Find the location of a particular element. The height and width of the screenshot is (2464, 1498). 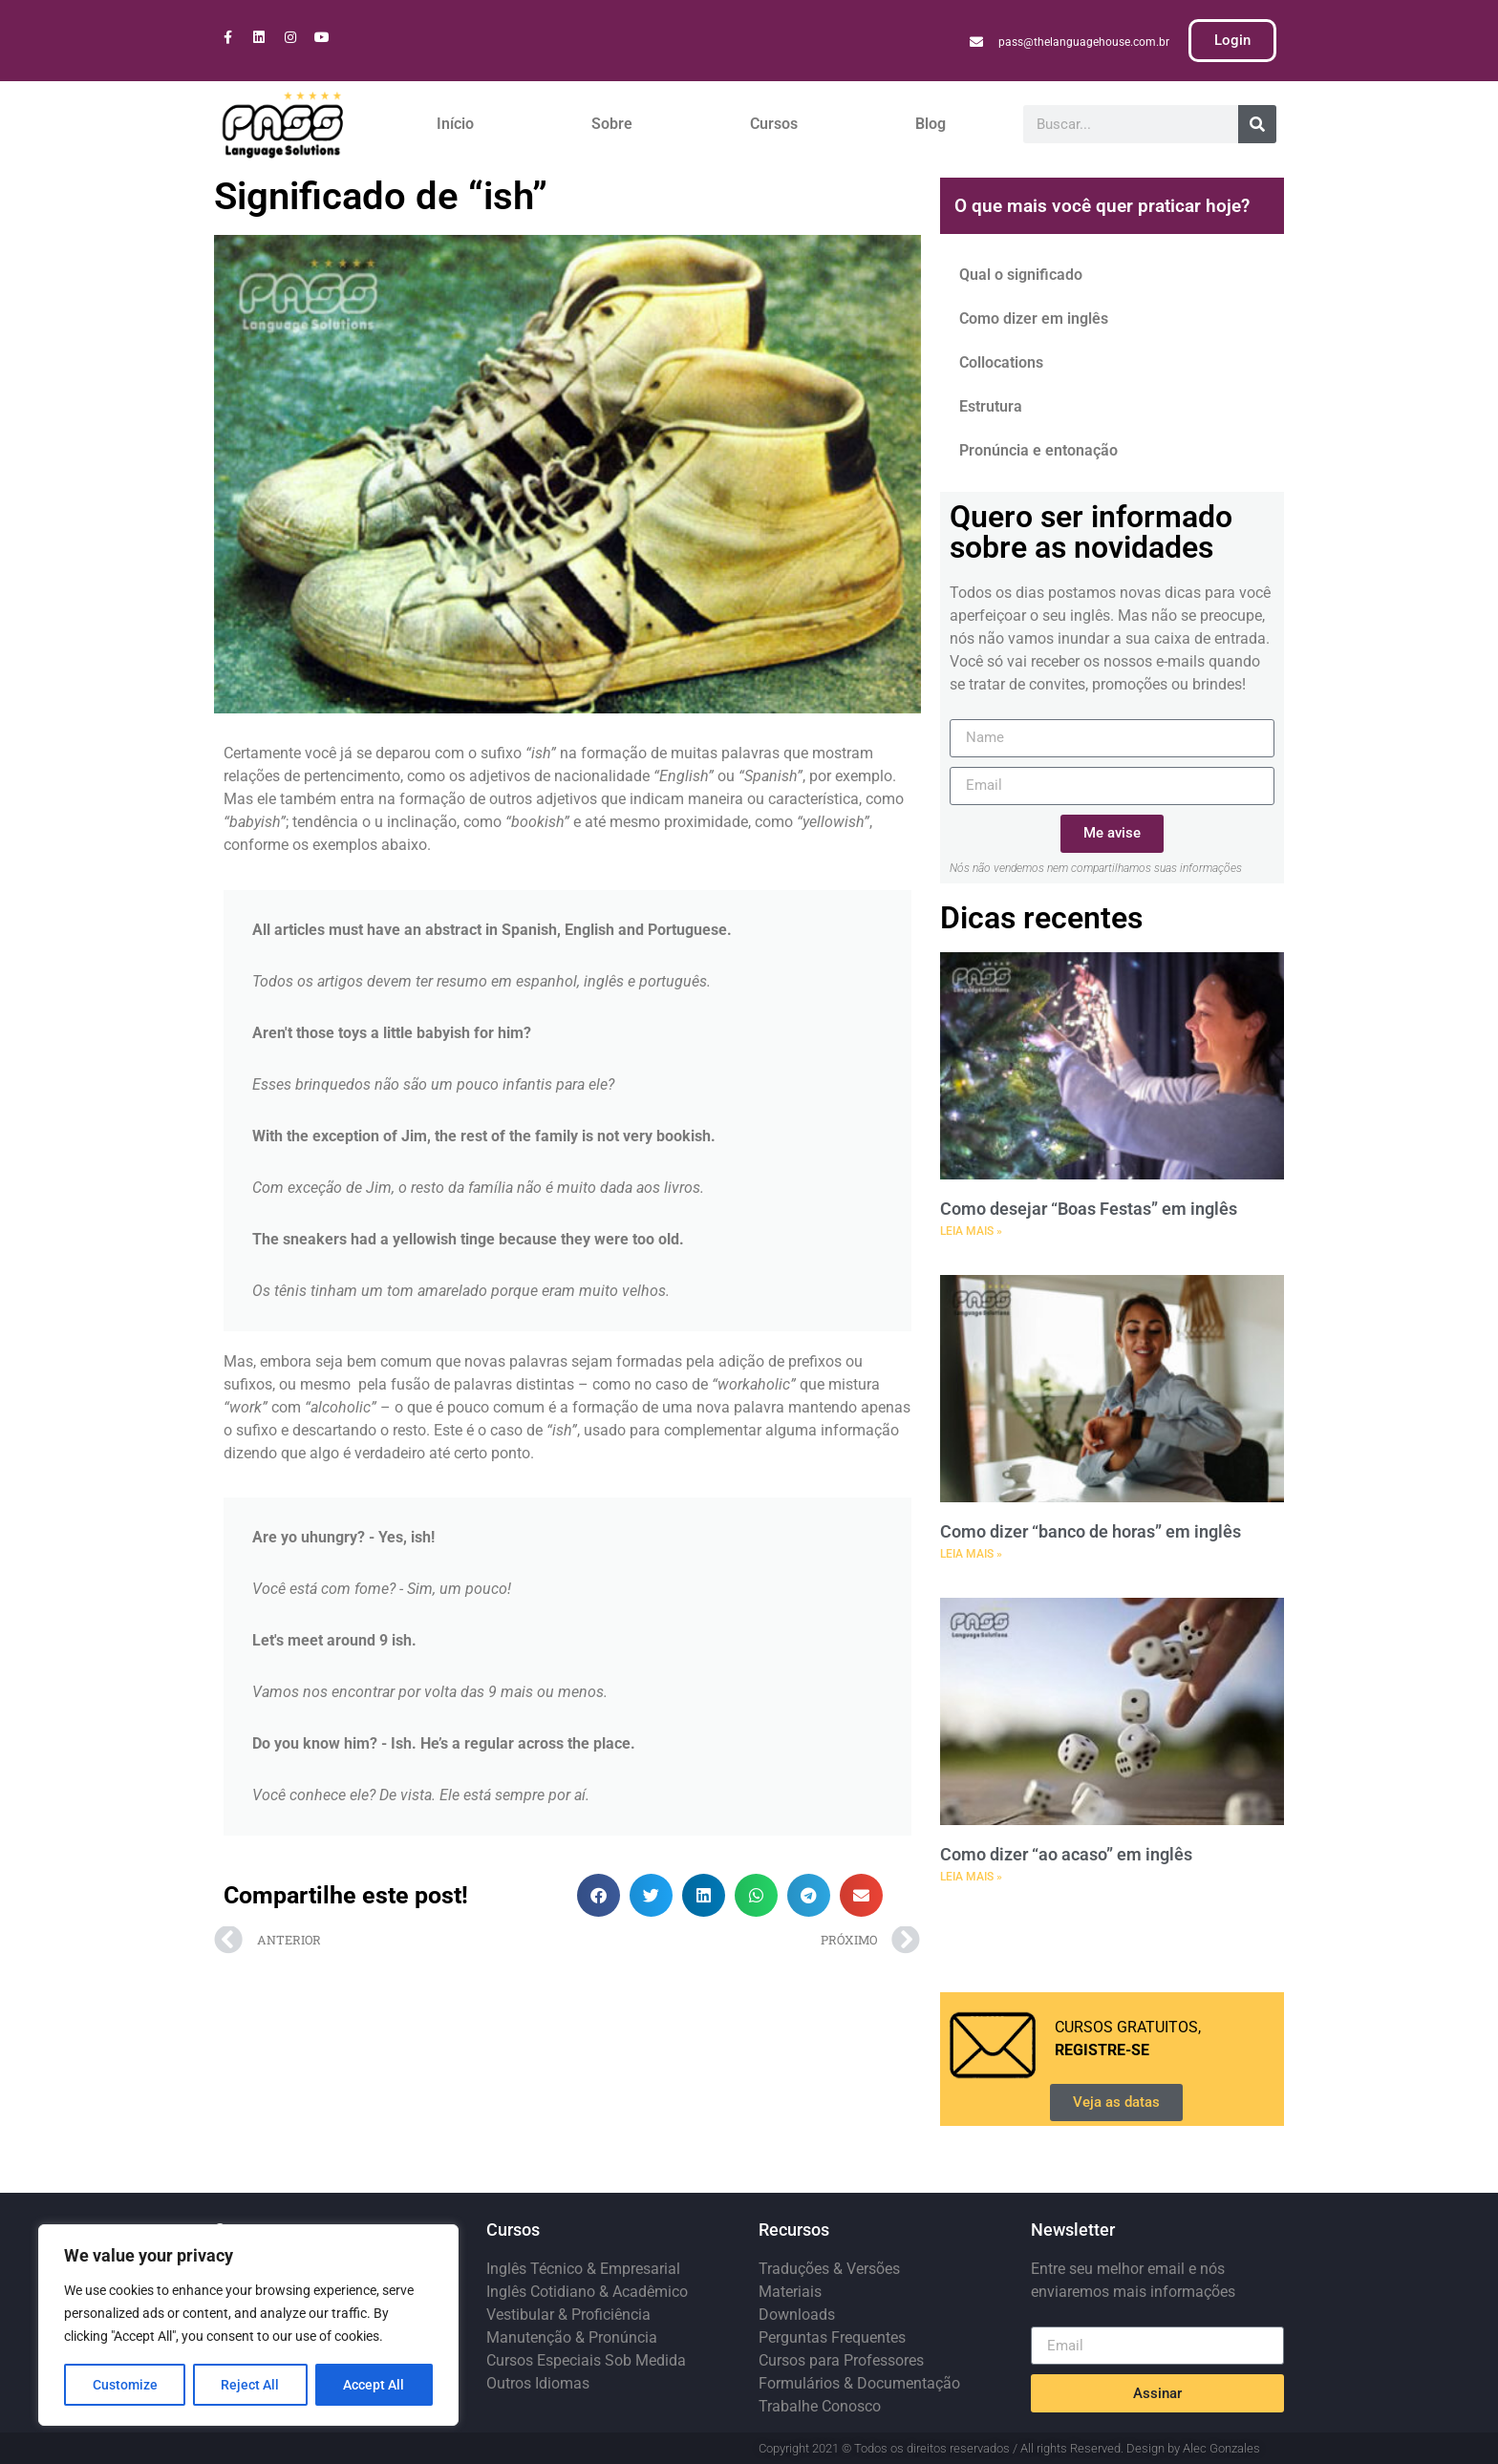

[region] is located at coordinates (248, 2325).